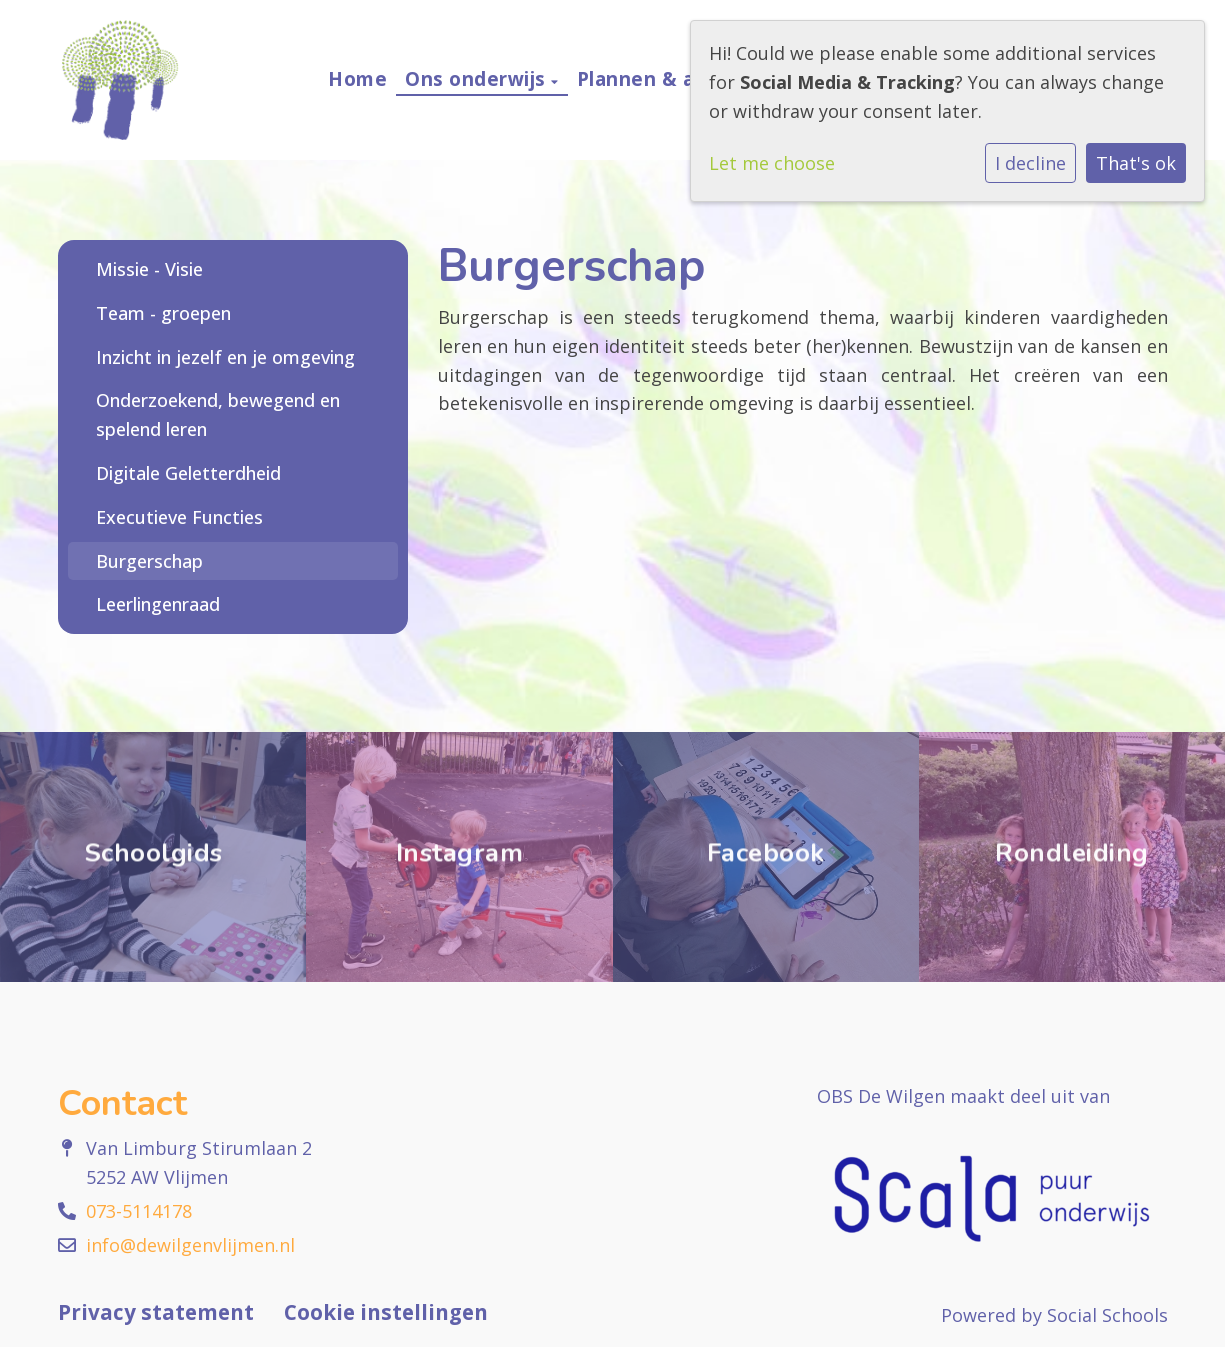  What do you see at coordinates (156, 1312) in the screenshot?
I see `Privacy statement` at bounding box center [156, 1312].